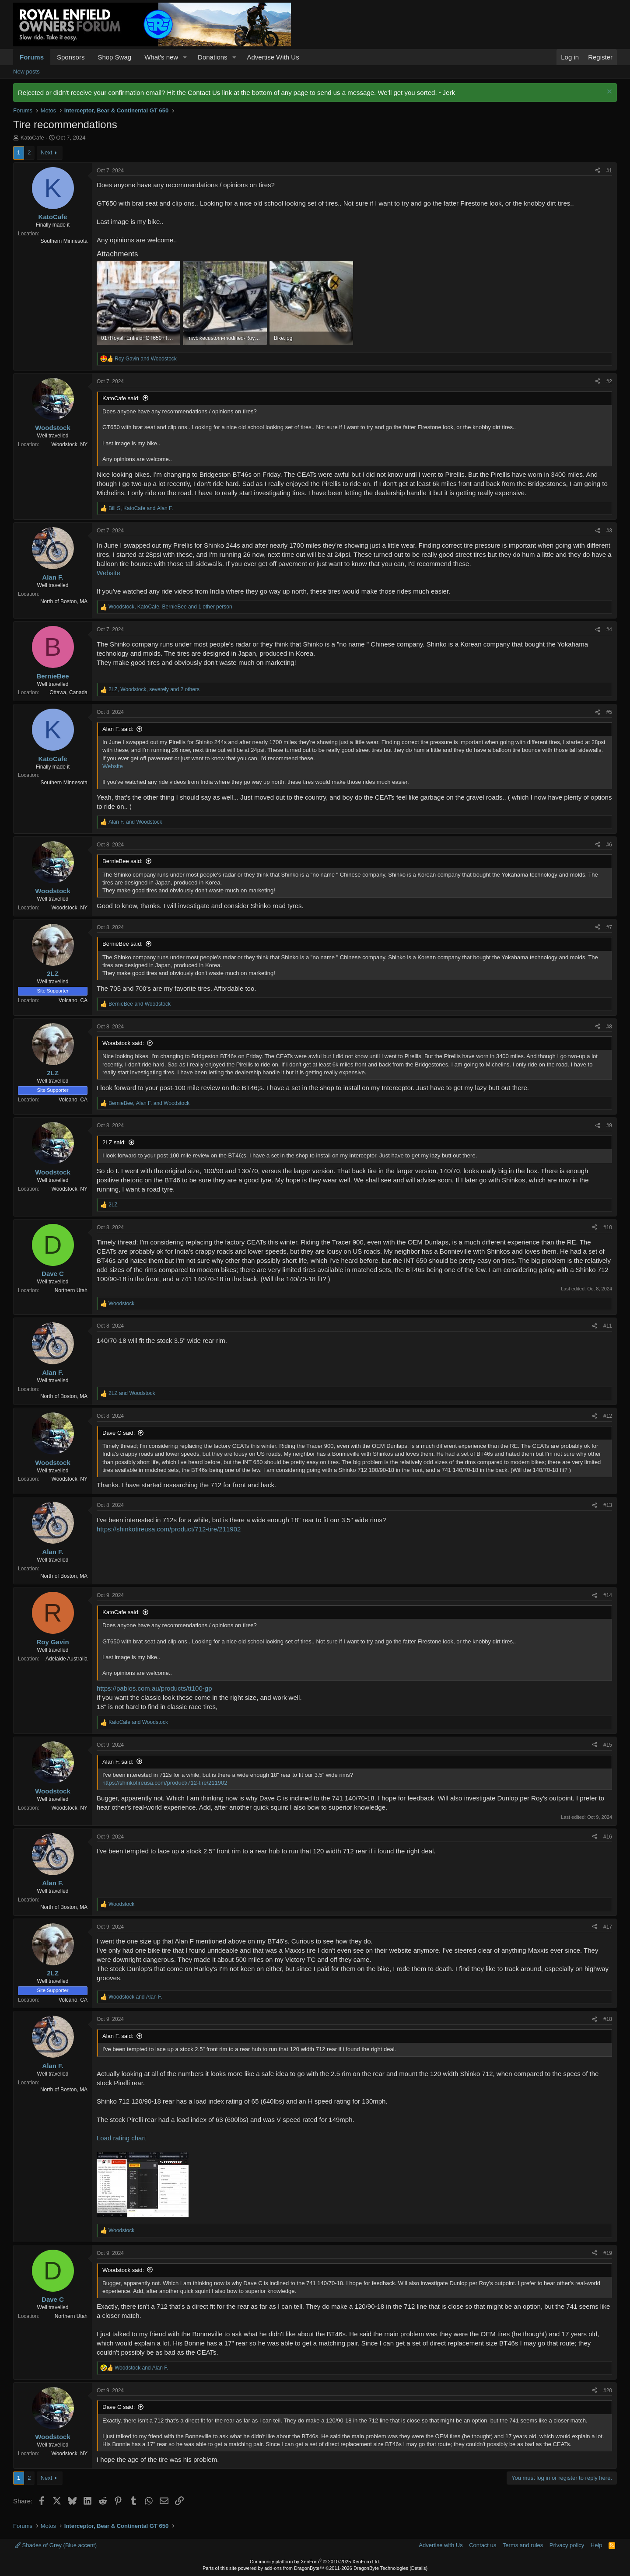 This screenshot has width=630, height=2576. What do you see at coordinates (121, 2138) in the screenshot?
I see `Load rating chart` at bounding box center [121, 2138].